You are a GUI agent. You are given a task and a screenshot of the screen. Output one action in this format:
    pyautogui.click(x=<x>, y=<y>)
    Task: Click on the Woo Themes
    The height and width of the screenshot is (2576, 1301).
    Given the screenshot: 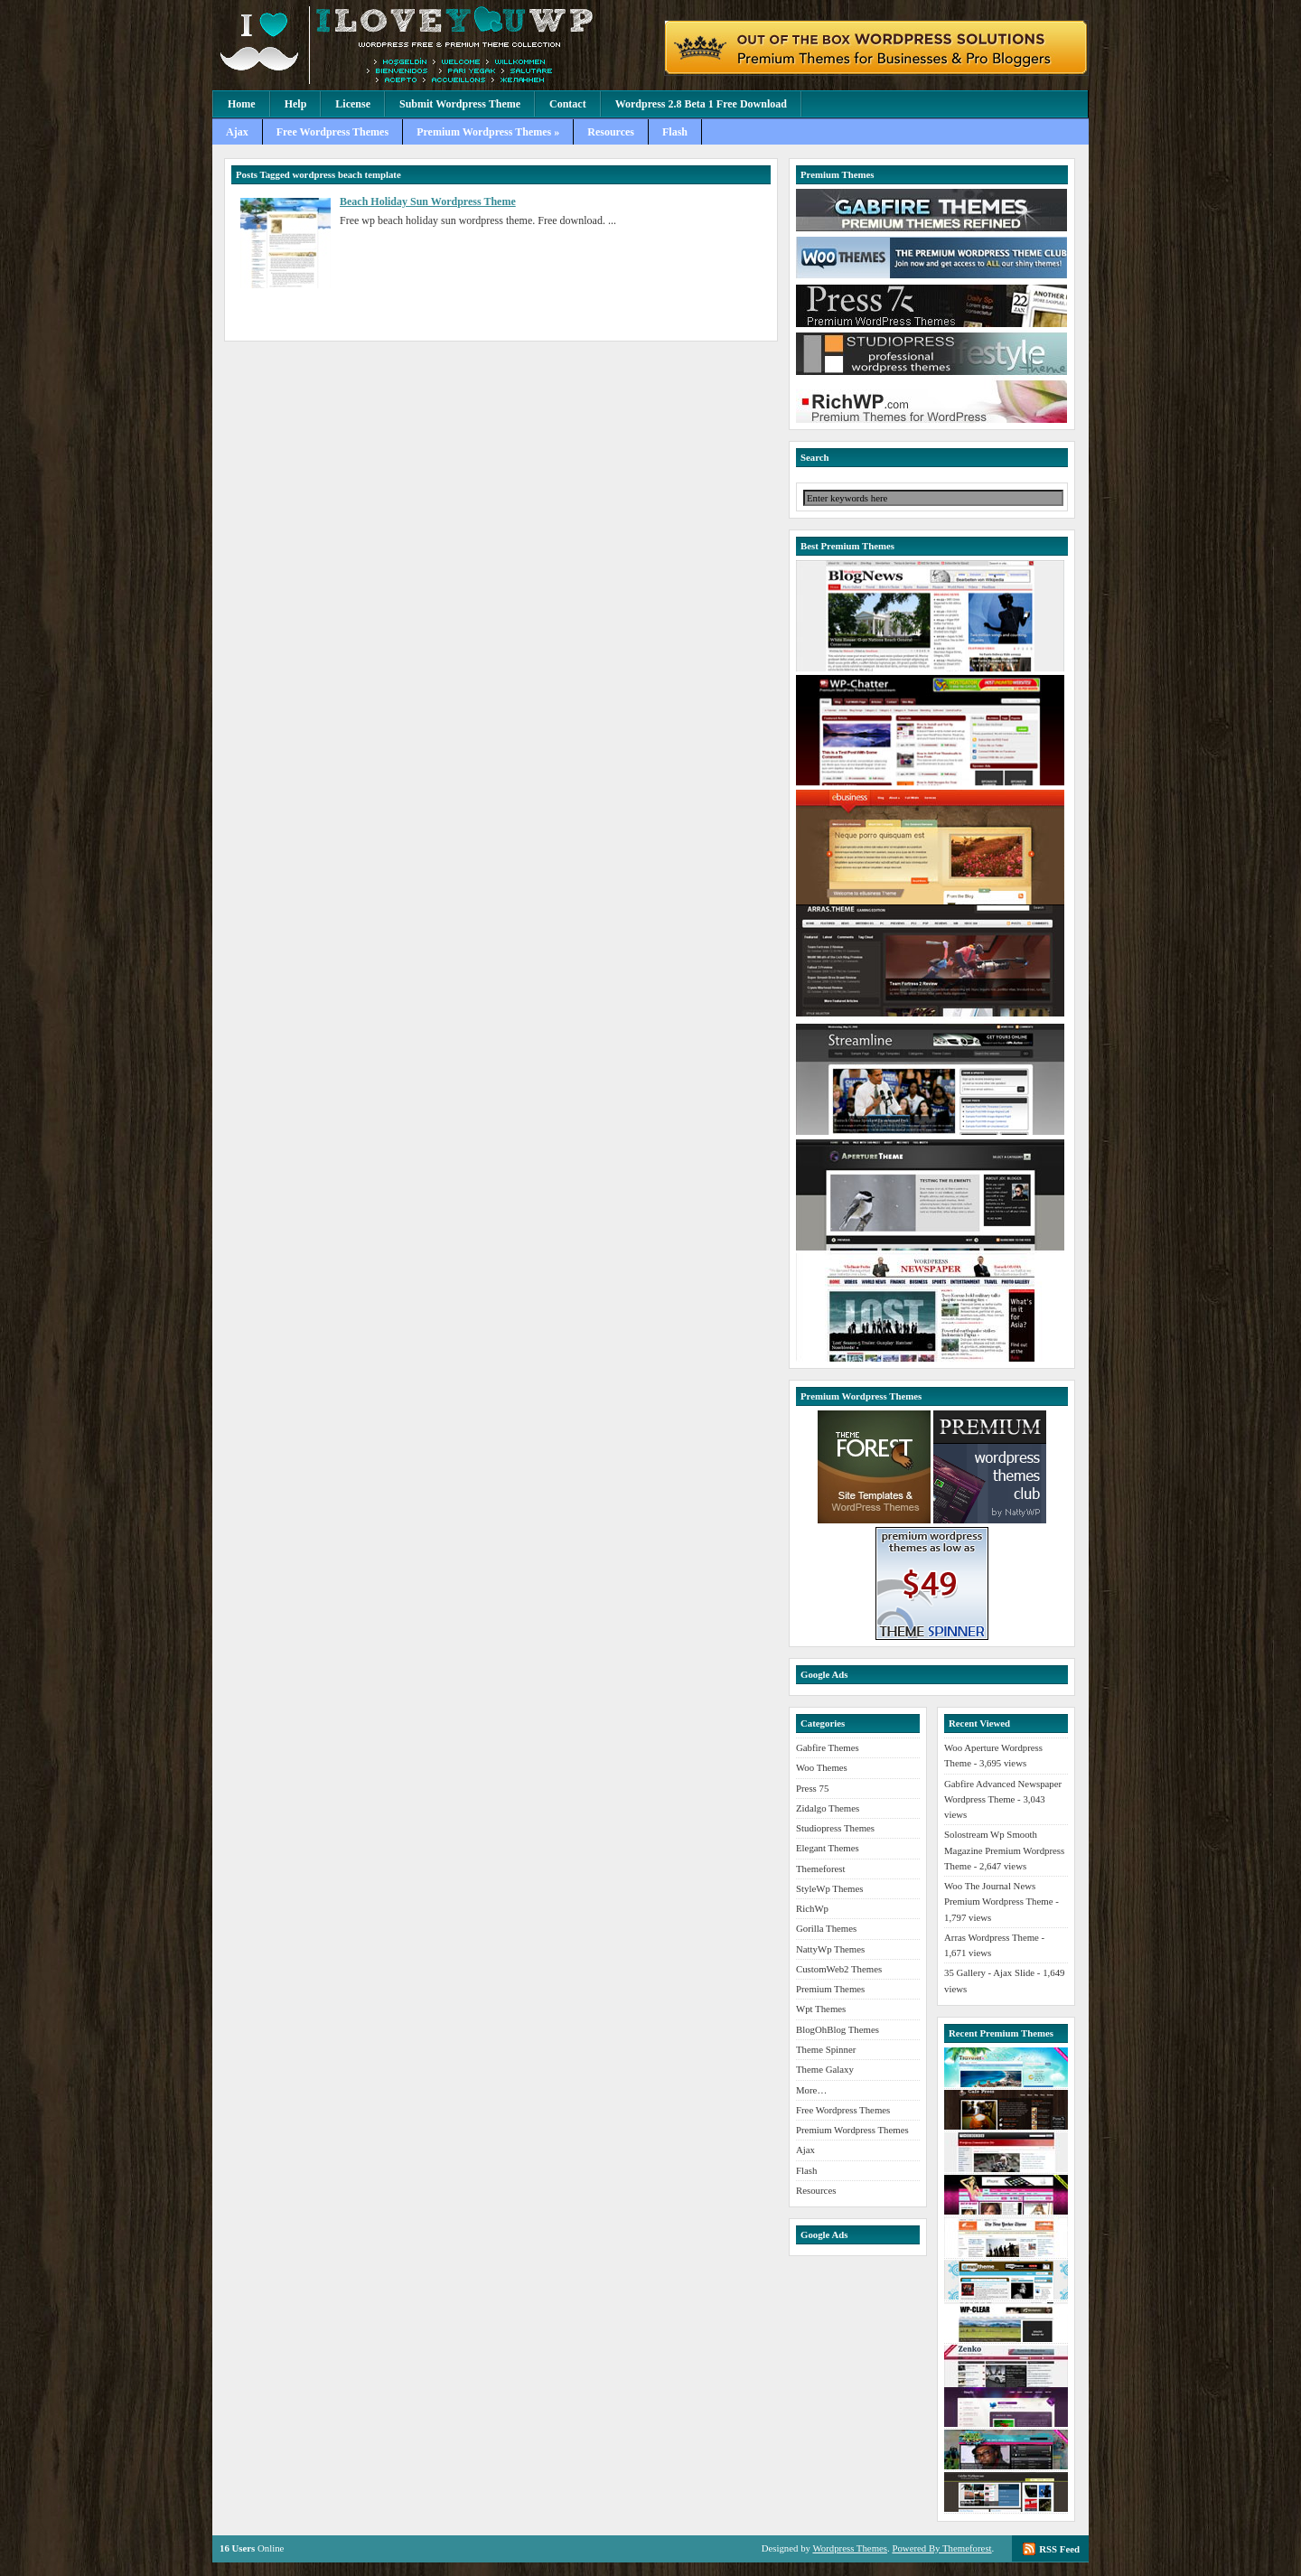 What is the action you would take?
    pyautogui.click(x=821, y=1767)
    